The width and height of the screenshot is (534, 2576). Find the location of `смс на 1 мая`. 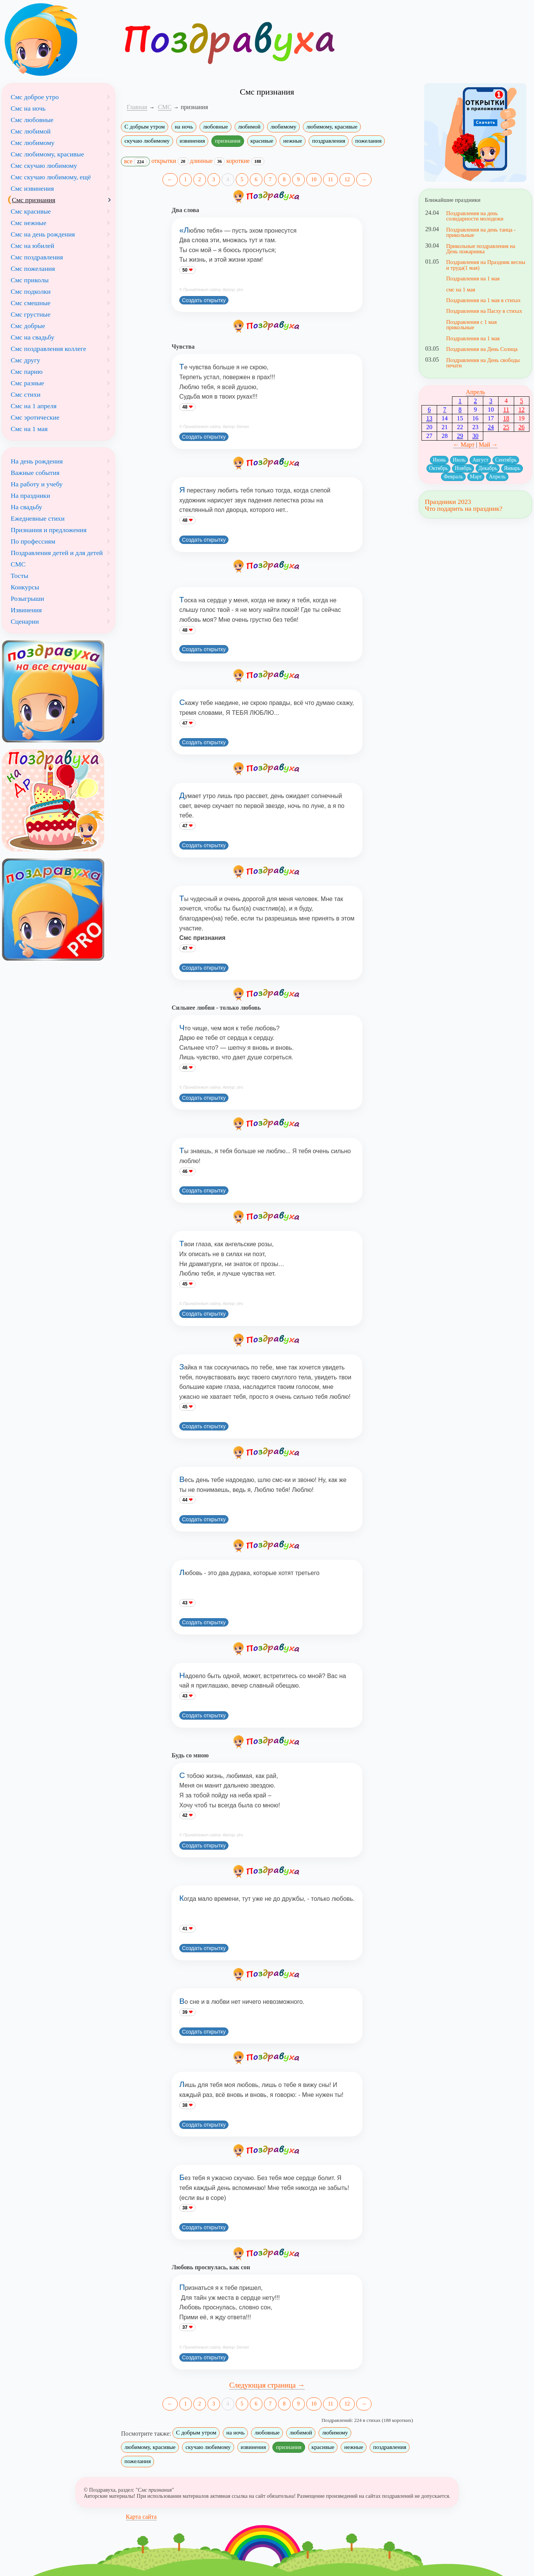

смс на 1 мая is located at coordinates (460, 289).